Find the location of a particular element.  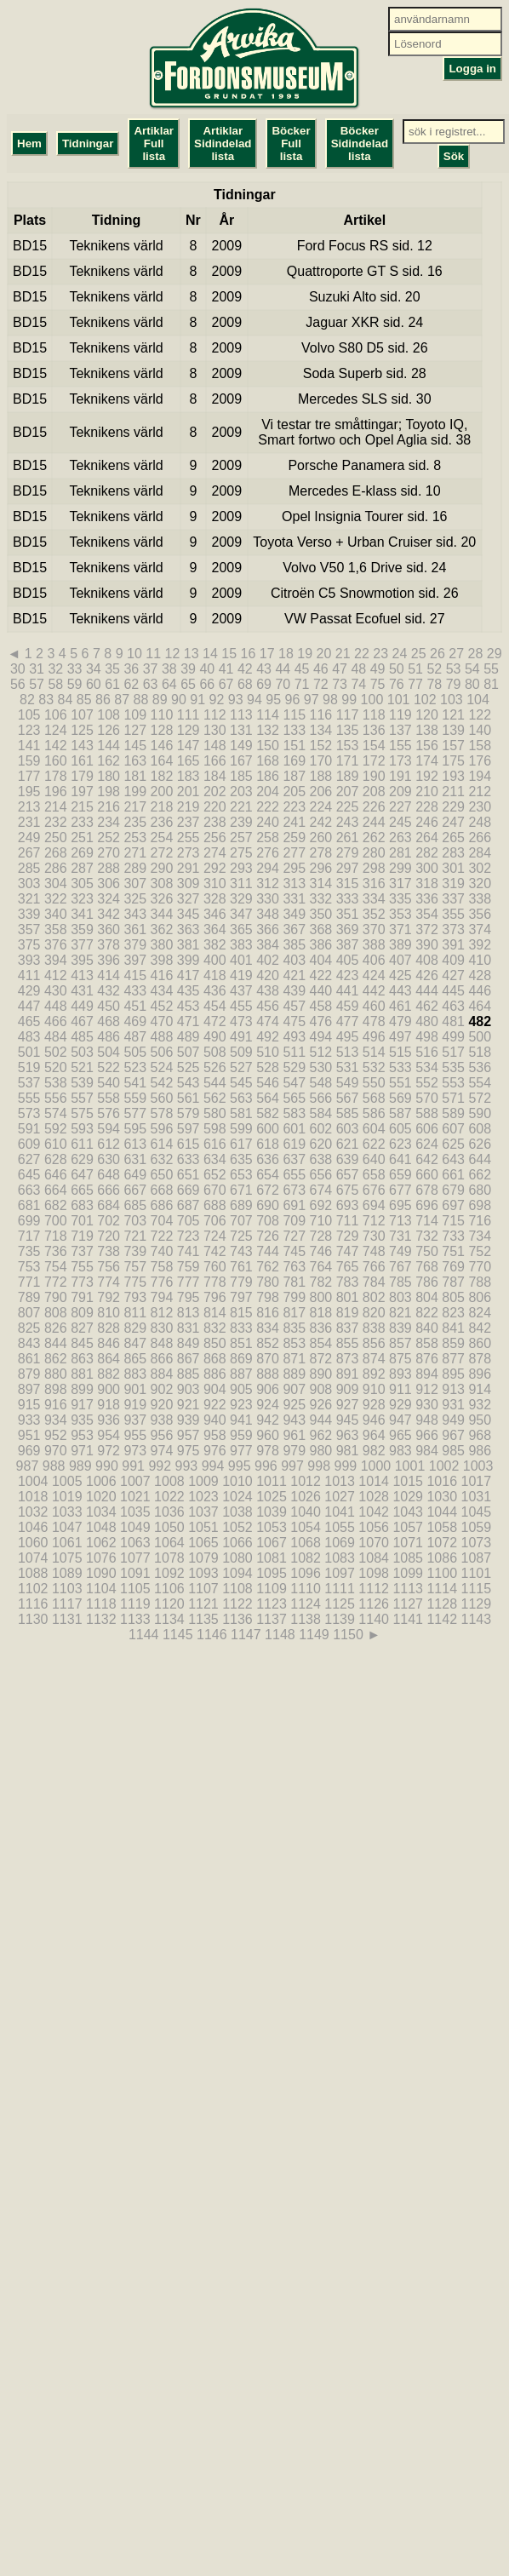

555 is located at coordinates (29, 1098).